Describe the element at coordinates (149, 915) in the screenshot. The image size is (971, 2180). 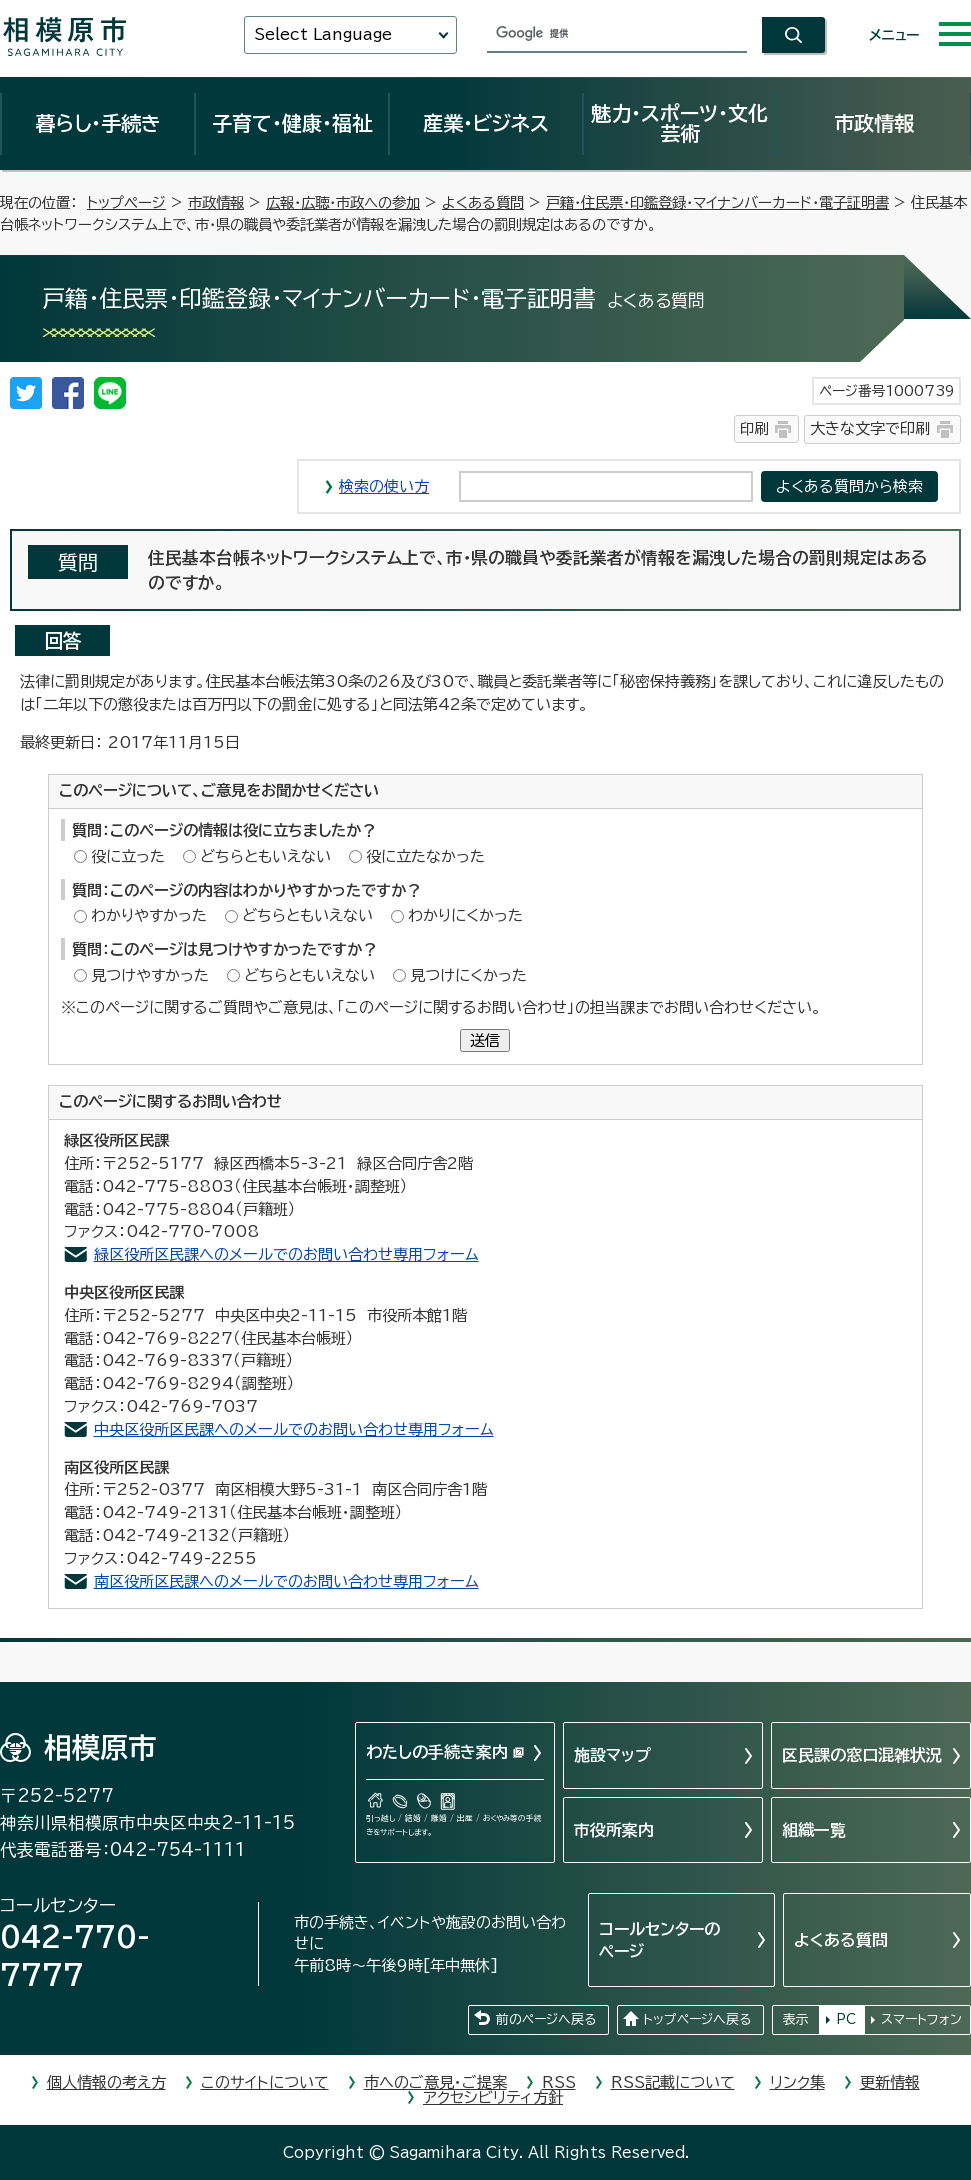
I see `わかりやすかった` at that location.